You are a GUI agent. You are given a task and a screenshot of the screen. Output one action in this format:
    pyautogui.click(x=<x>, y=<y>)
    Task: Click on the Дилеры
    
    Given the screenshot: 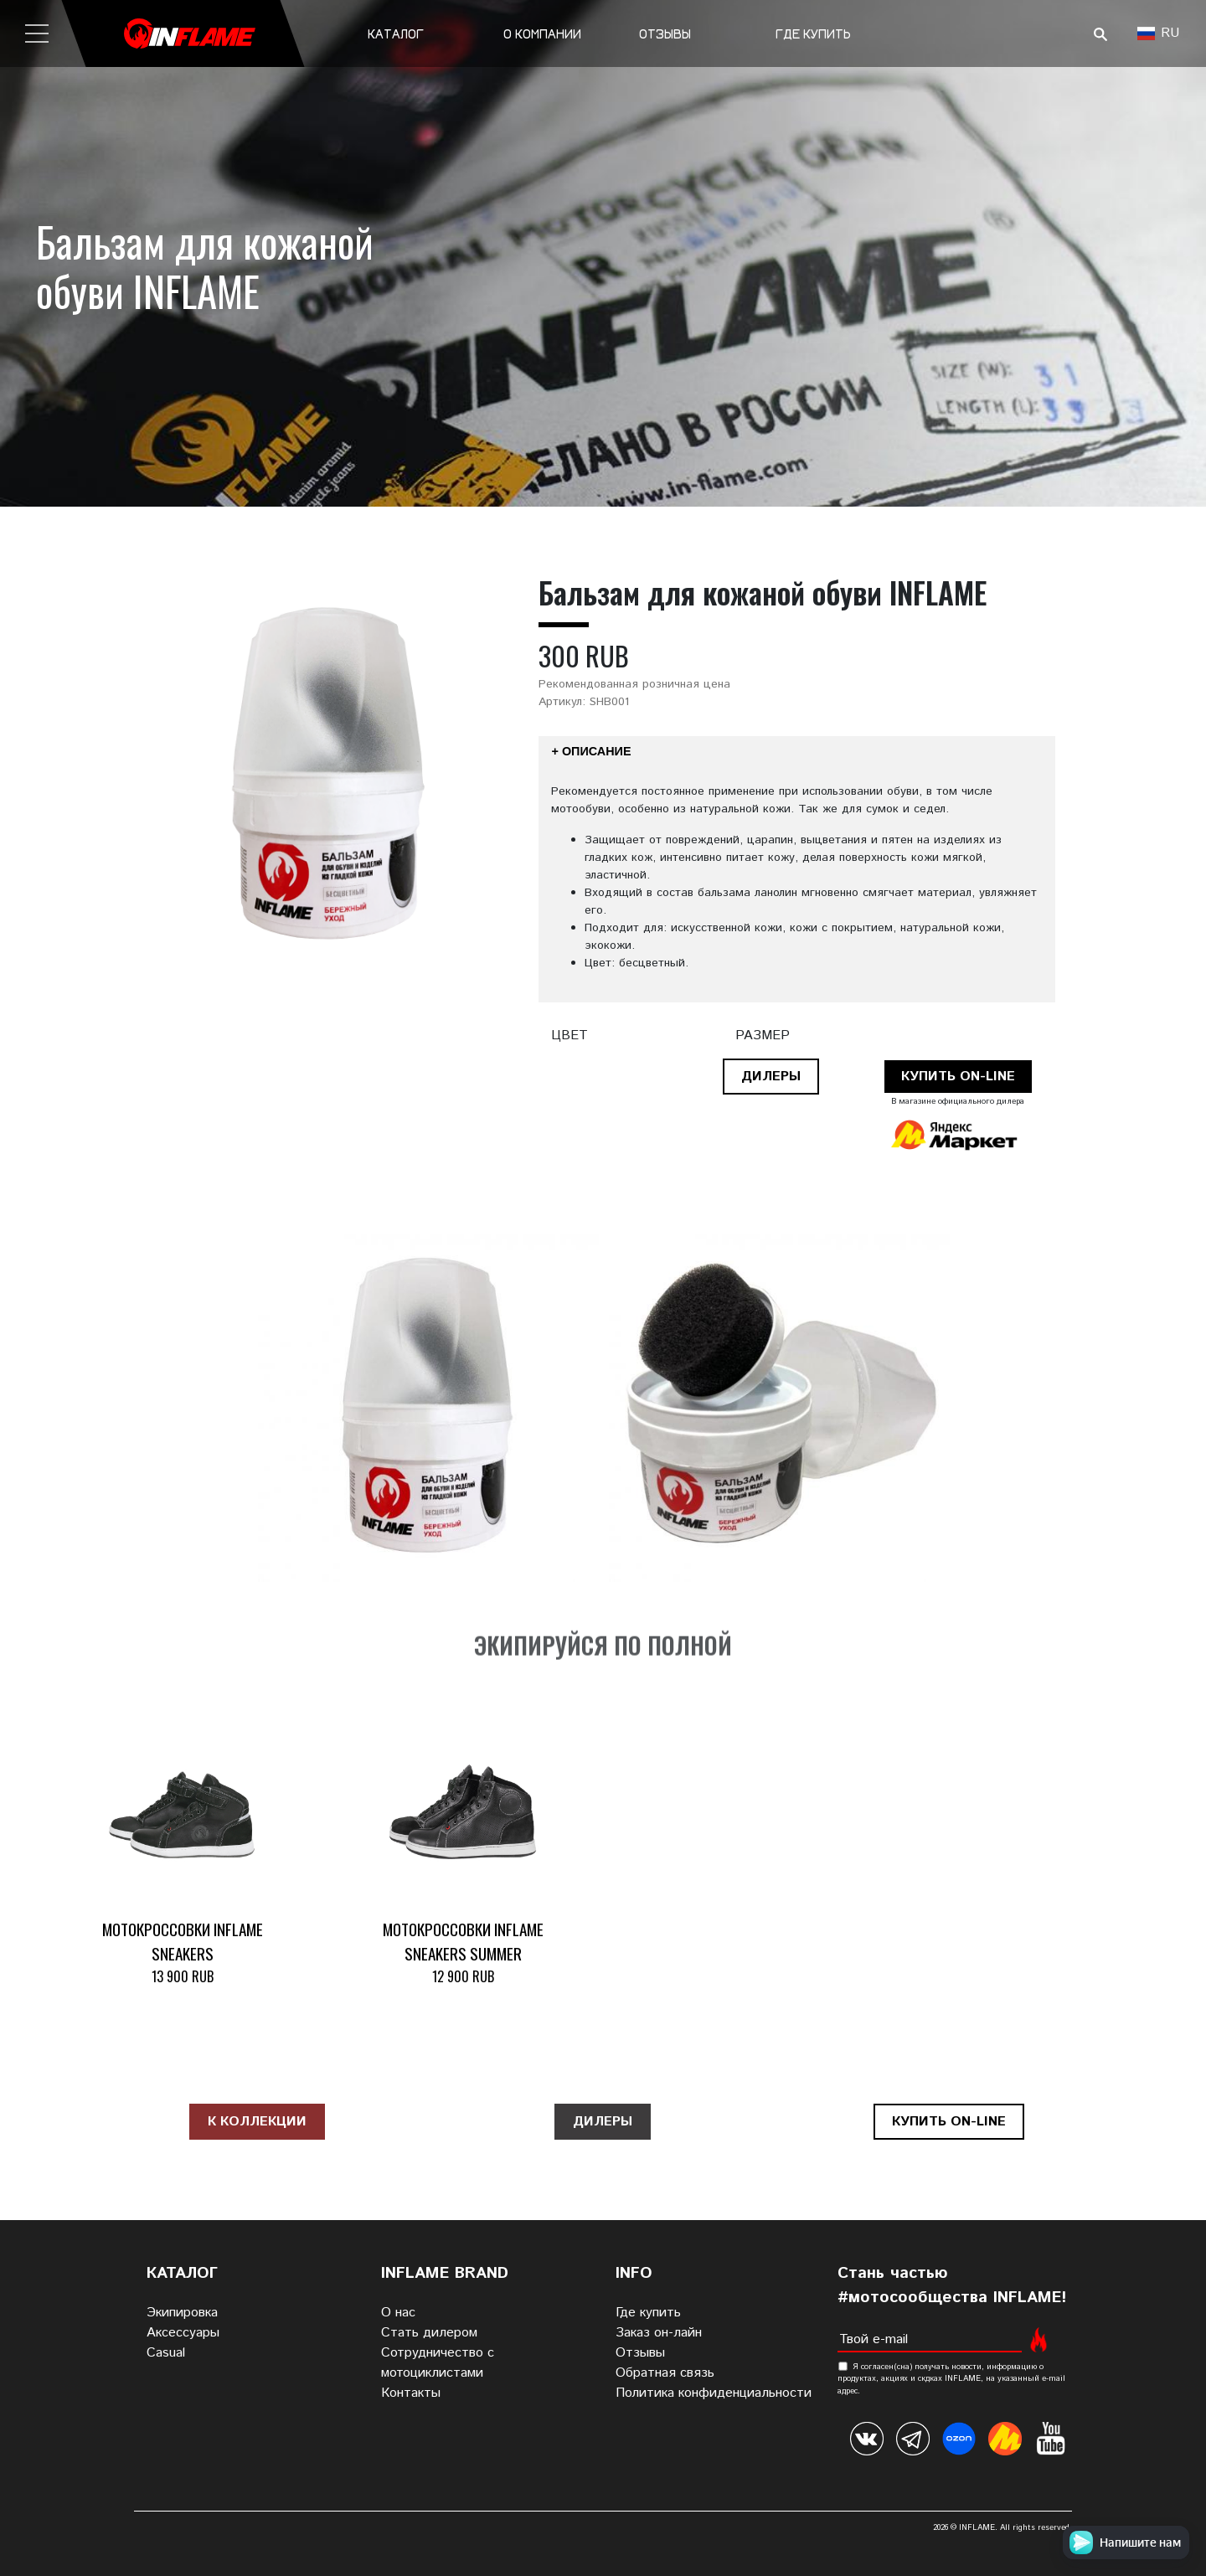 What is the action you would take?
    pyautogui.click(x=771, y=1076)
    